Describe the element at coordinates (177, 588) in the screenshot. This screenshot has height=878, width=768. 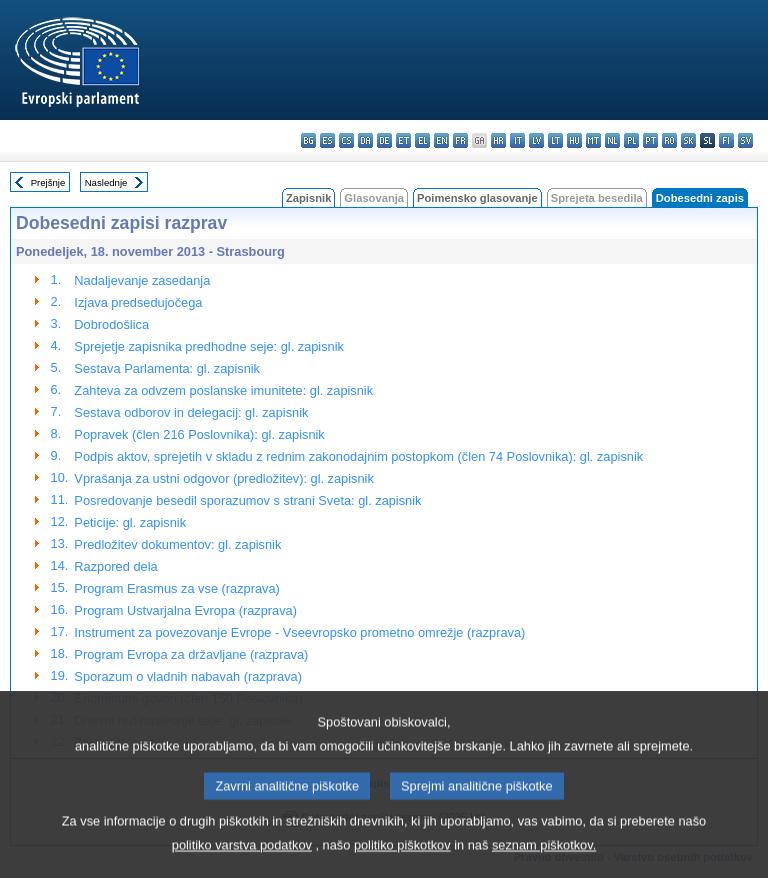
I see `Program Erasmus za vse (razprava)` at that location.